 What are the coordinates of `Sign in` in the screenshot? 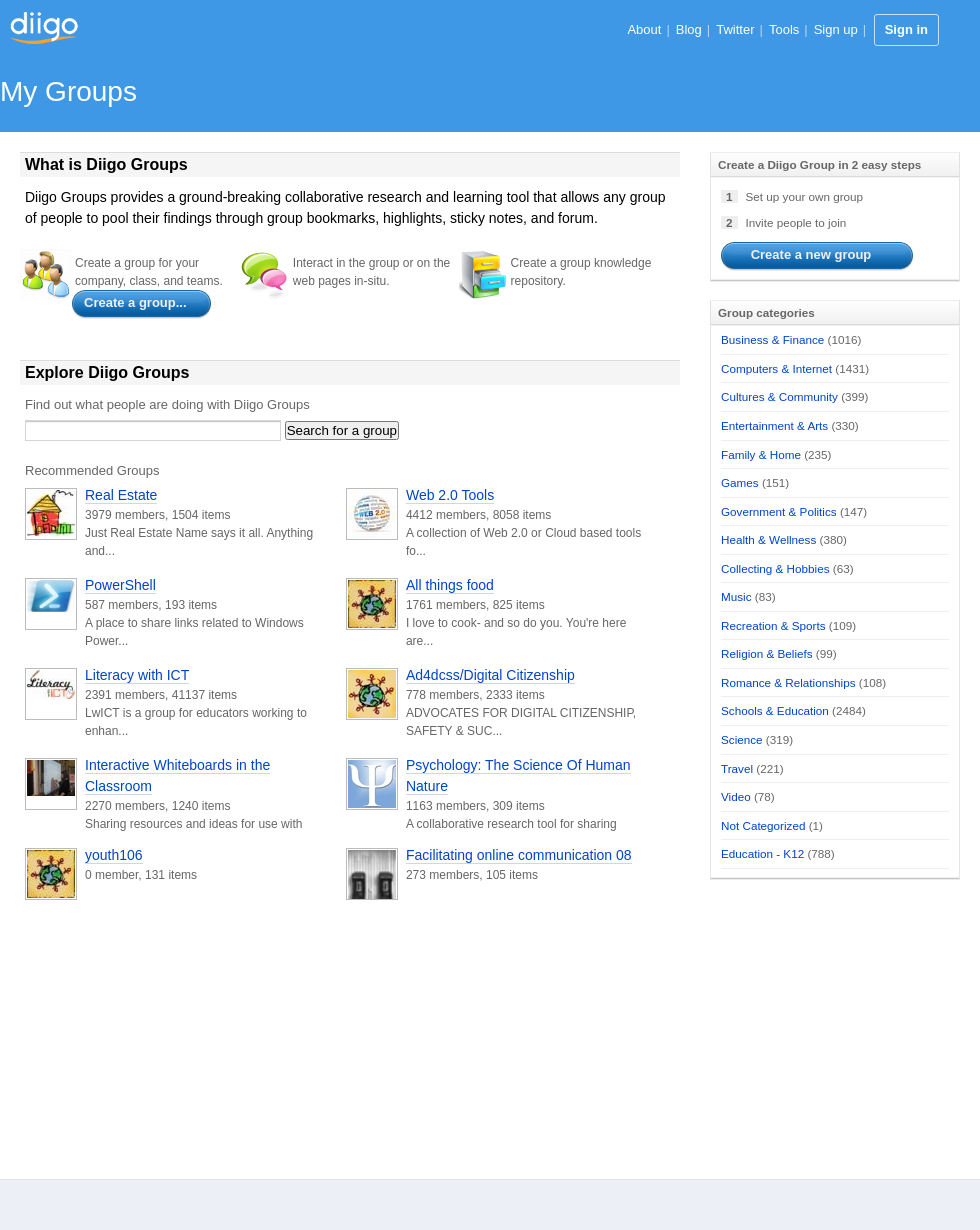 It's located at (906, 29).